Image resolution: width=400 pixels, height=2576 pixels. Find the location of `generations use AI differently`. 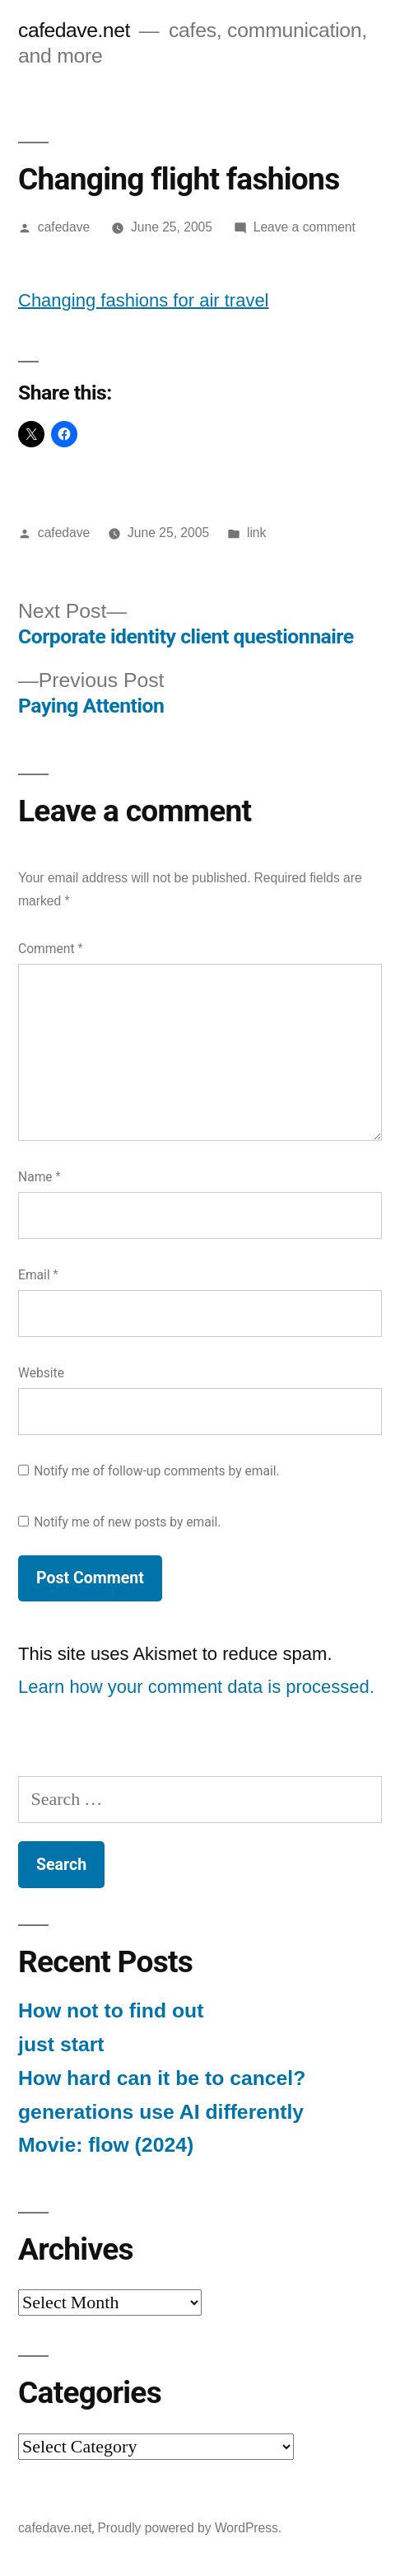

generations use AI differently is located at coordinates (161, 2112).